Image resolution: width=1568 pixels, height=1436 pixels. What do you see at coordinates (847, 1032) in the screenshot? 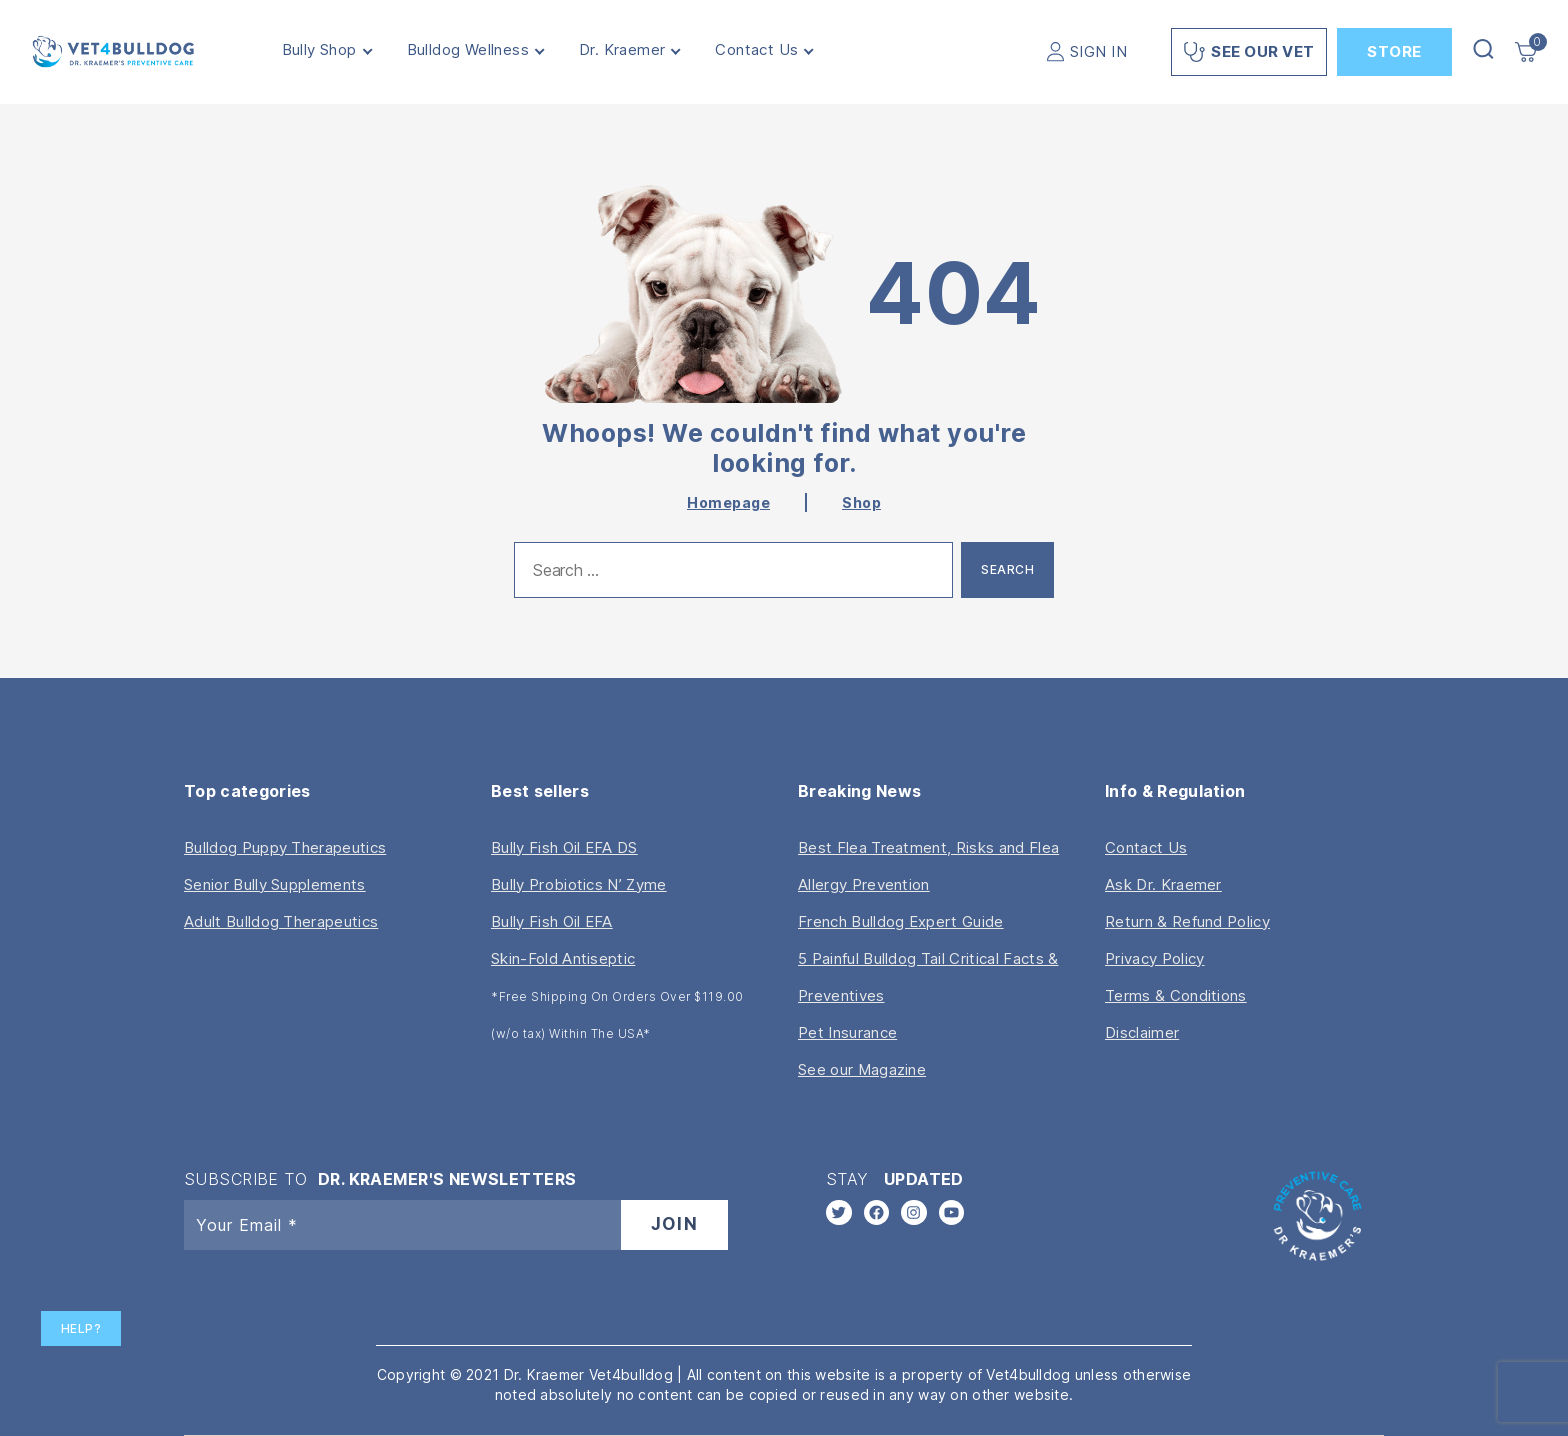
I see `Pet Insurance` at bounding box center [847, 1032].